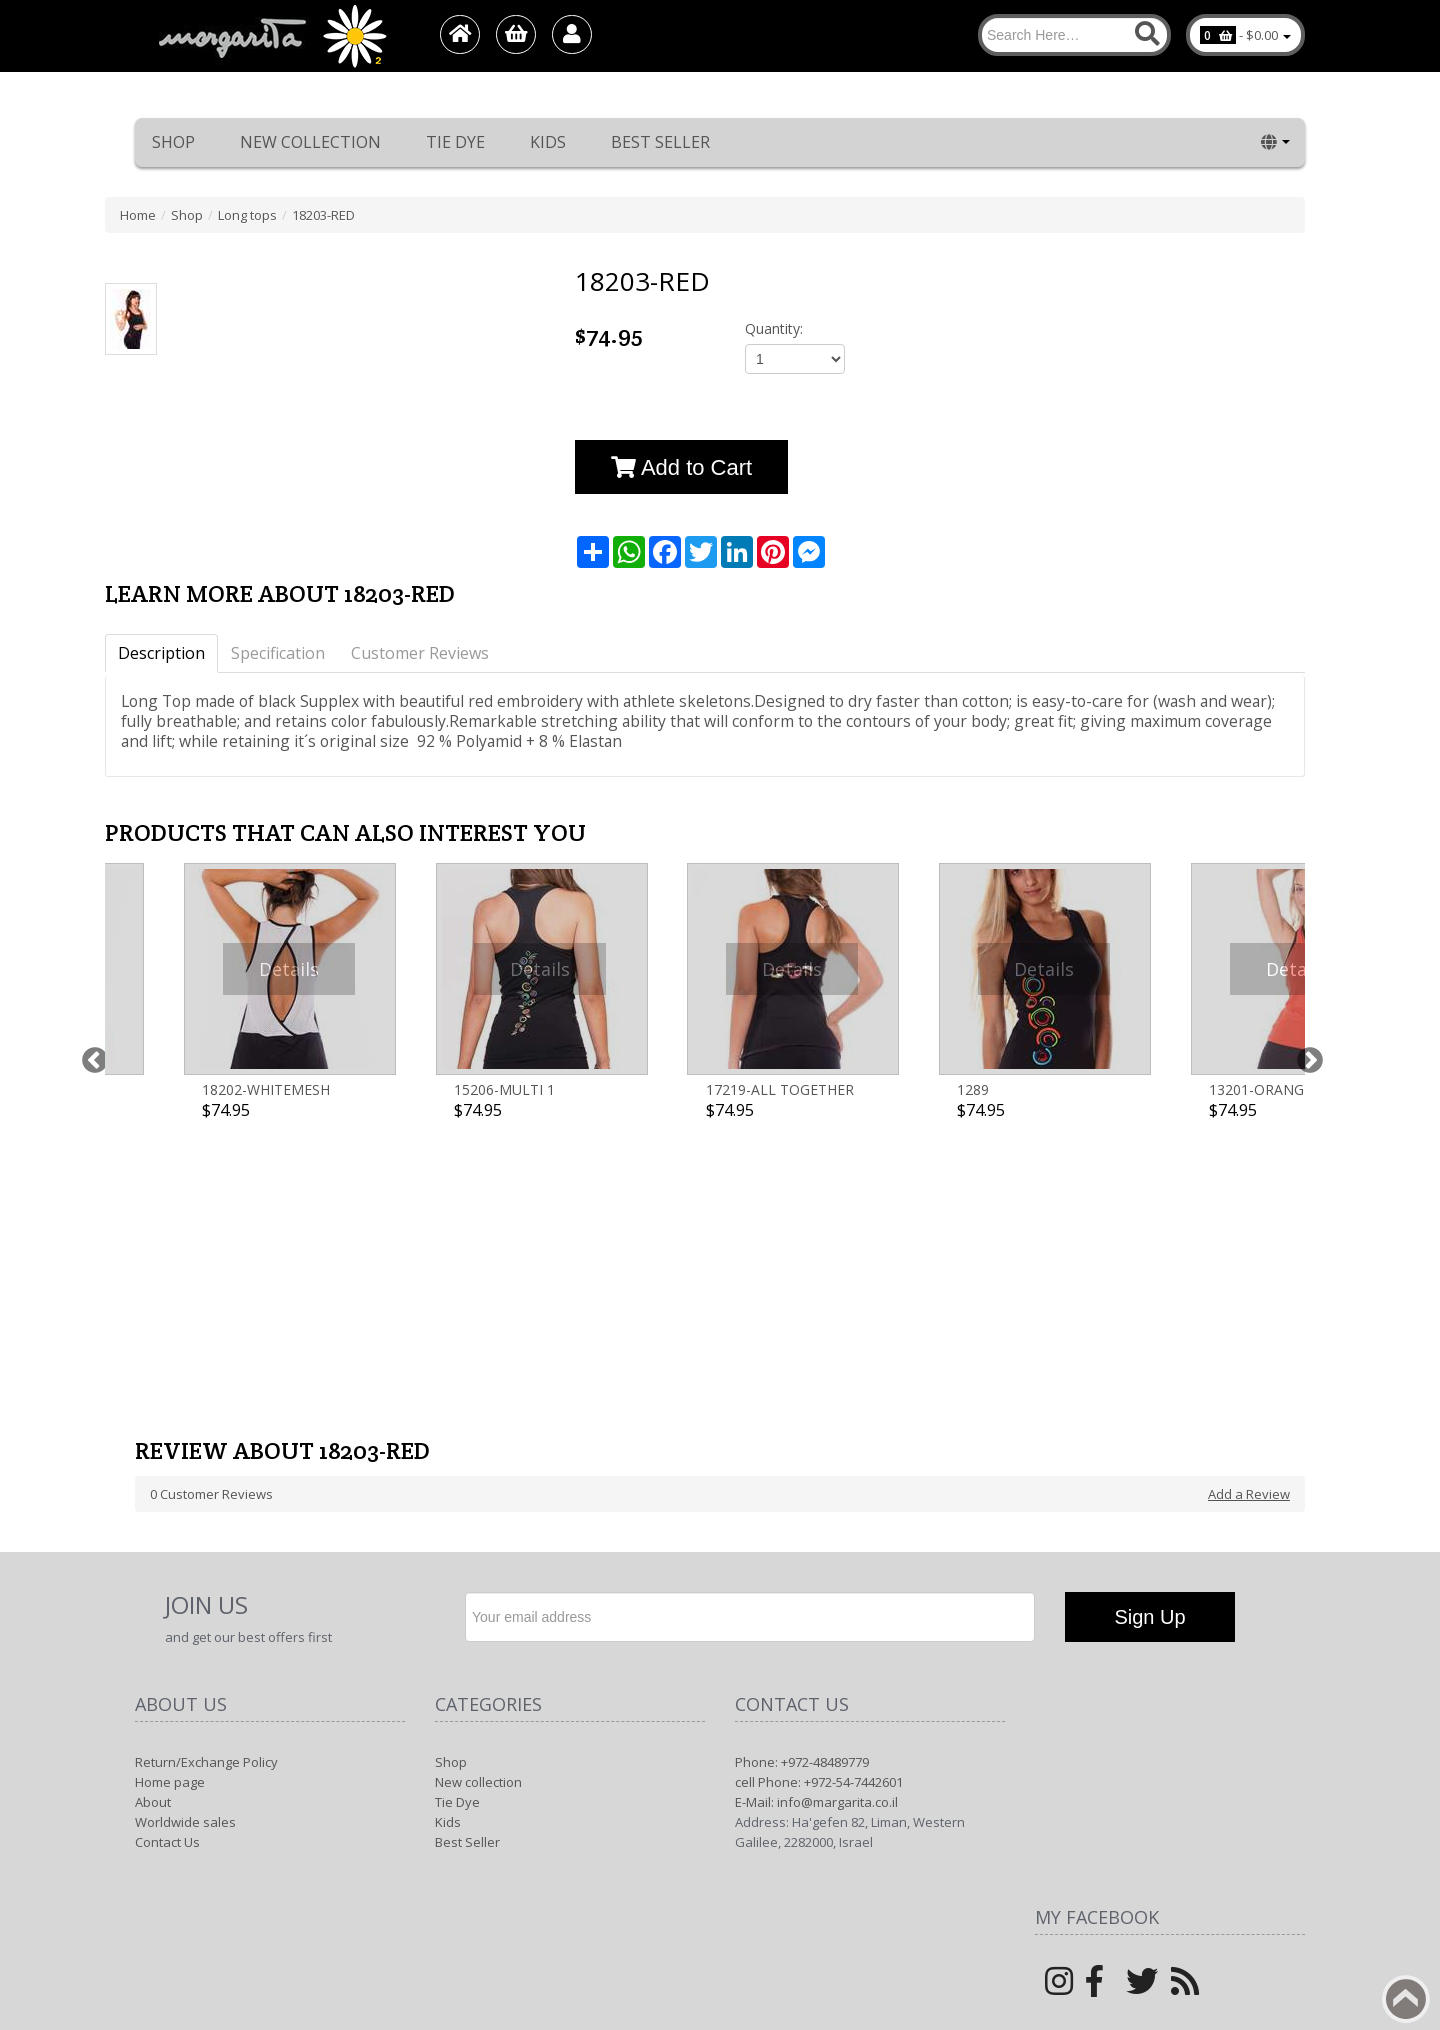 The height and width of the screenshot is (2030, 1440). I want to click on Kids, so click(548, 142).